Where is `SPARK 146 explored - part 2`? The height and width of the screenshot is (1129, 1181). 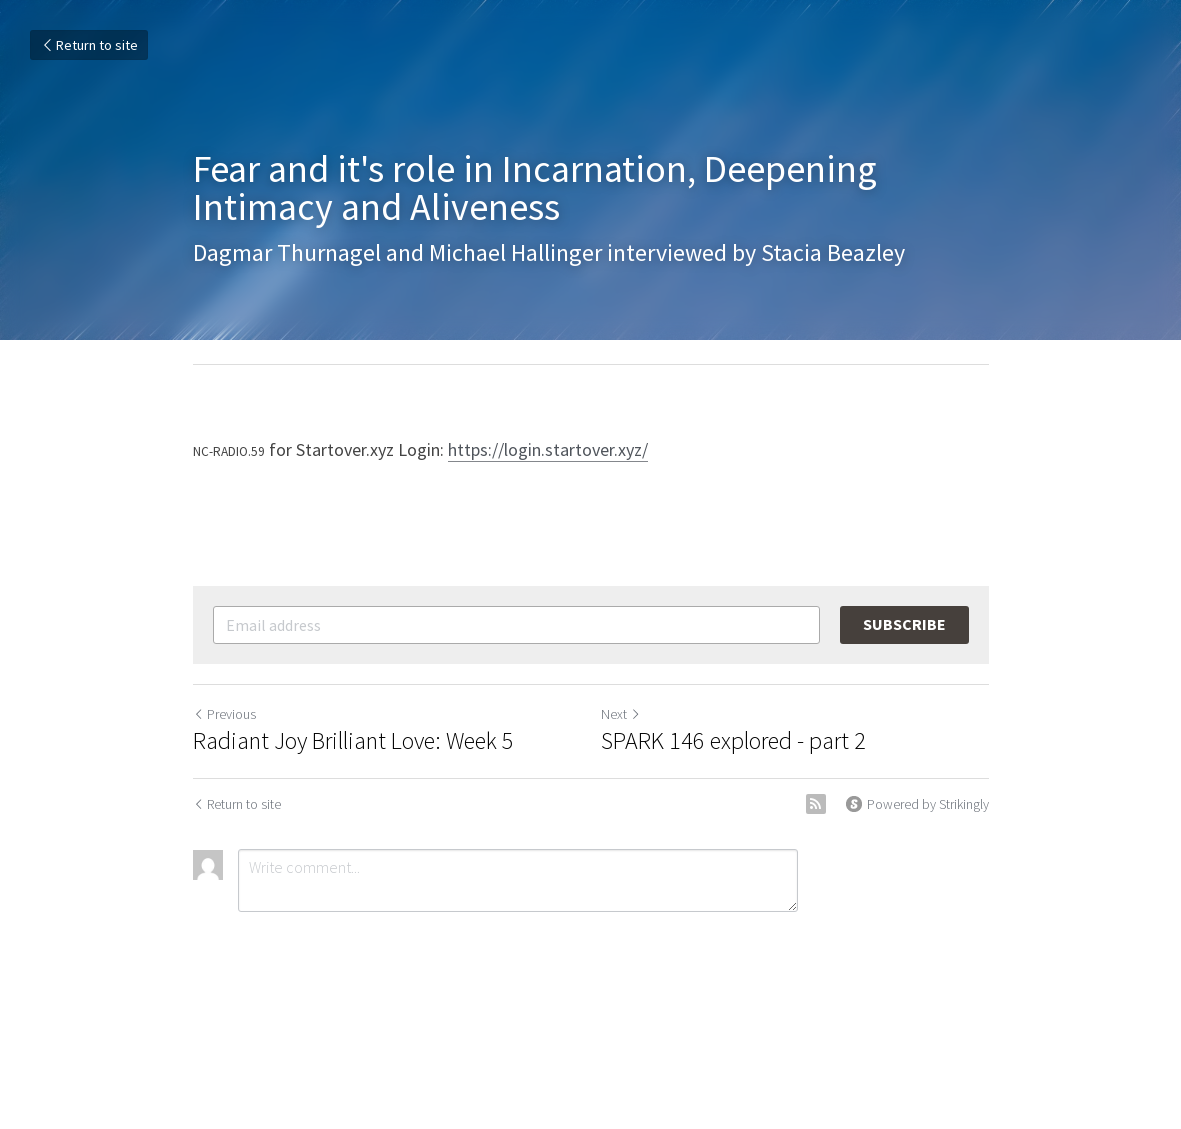
SPARK 146 explored - part 2 is located at coordinates (733, 741).